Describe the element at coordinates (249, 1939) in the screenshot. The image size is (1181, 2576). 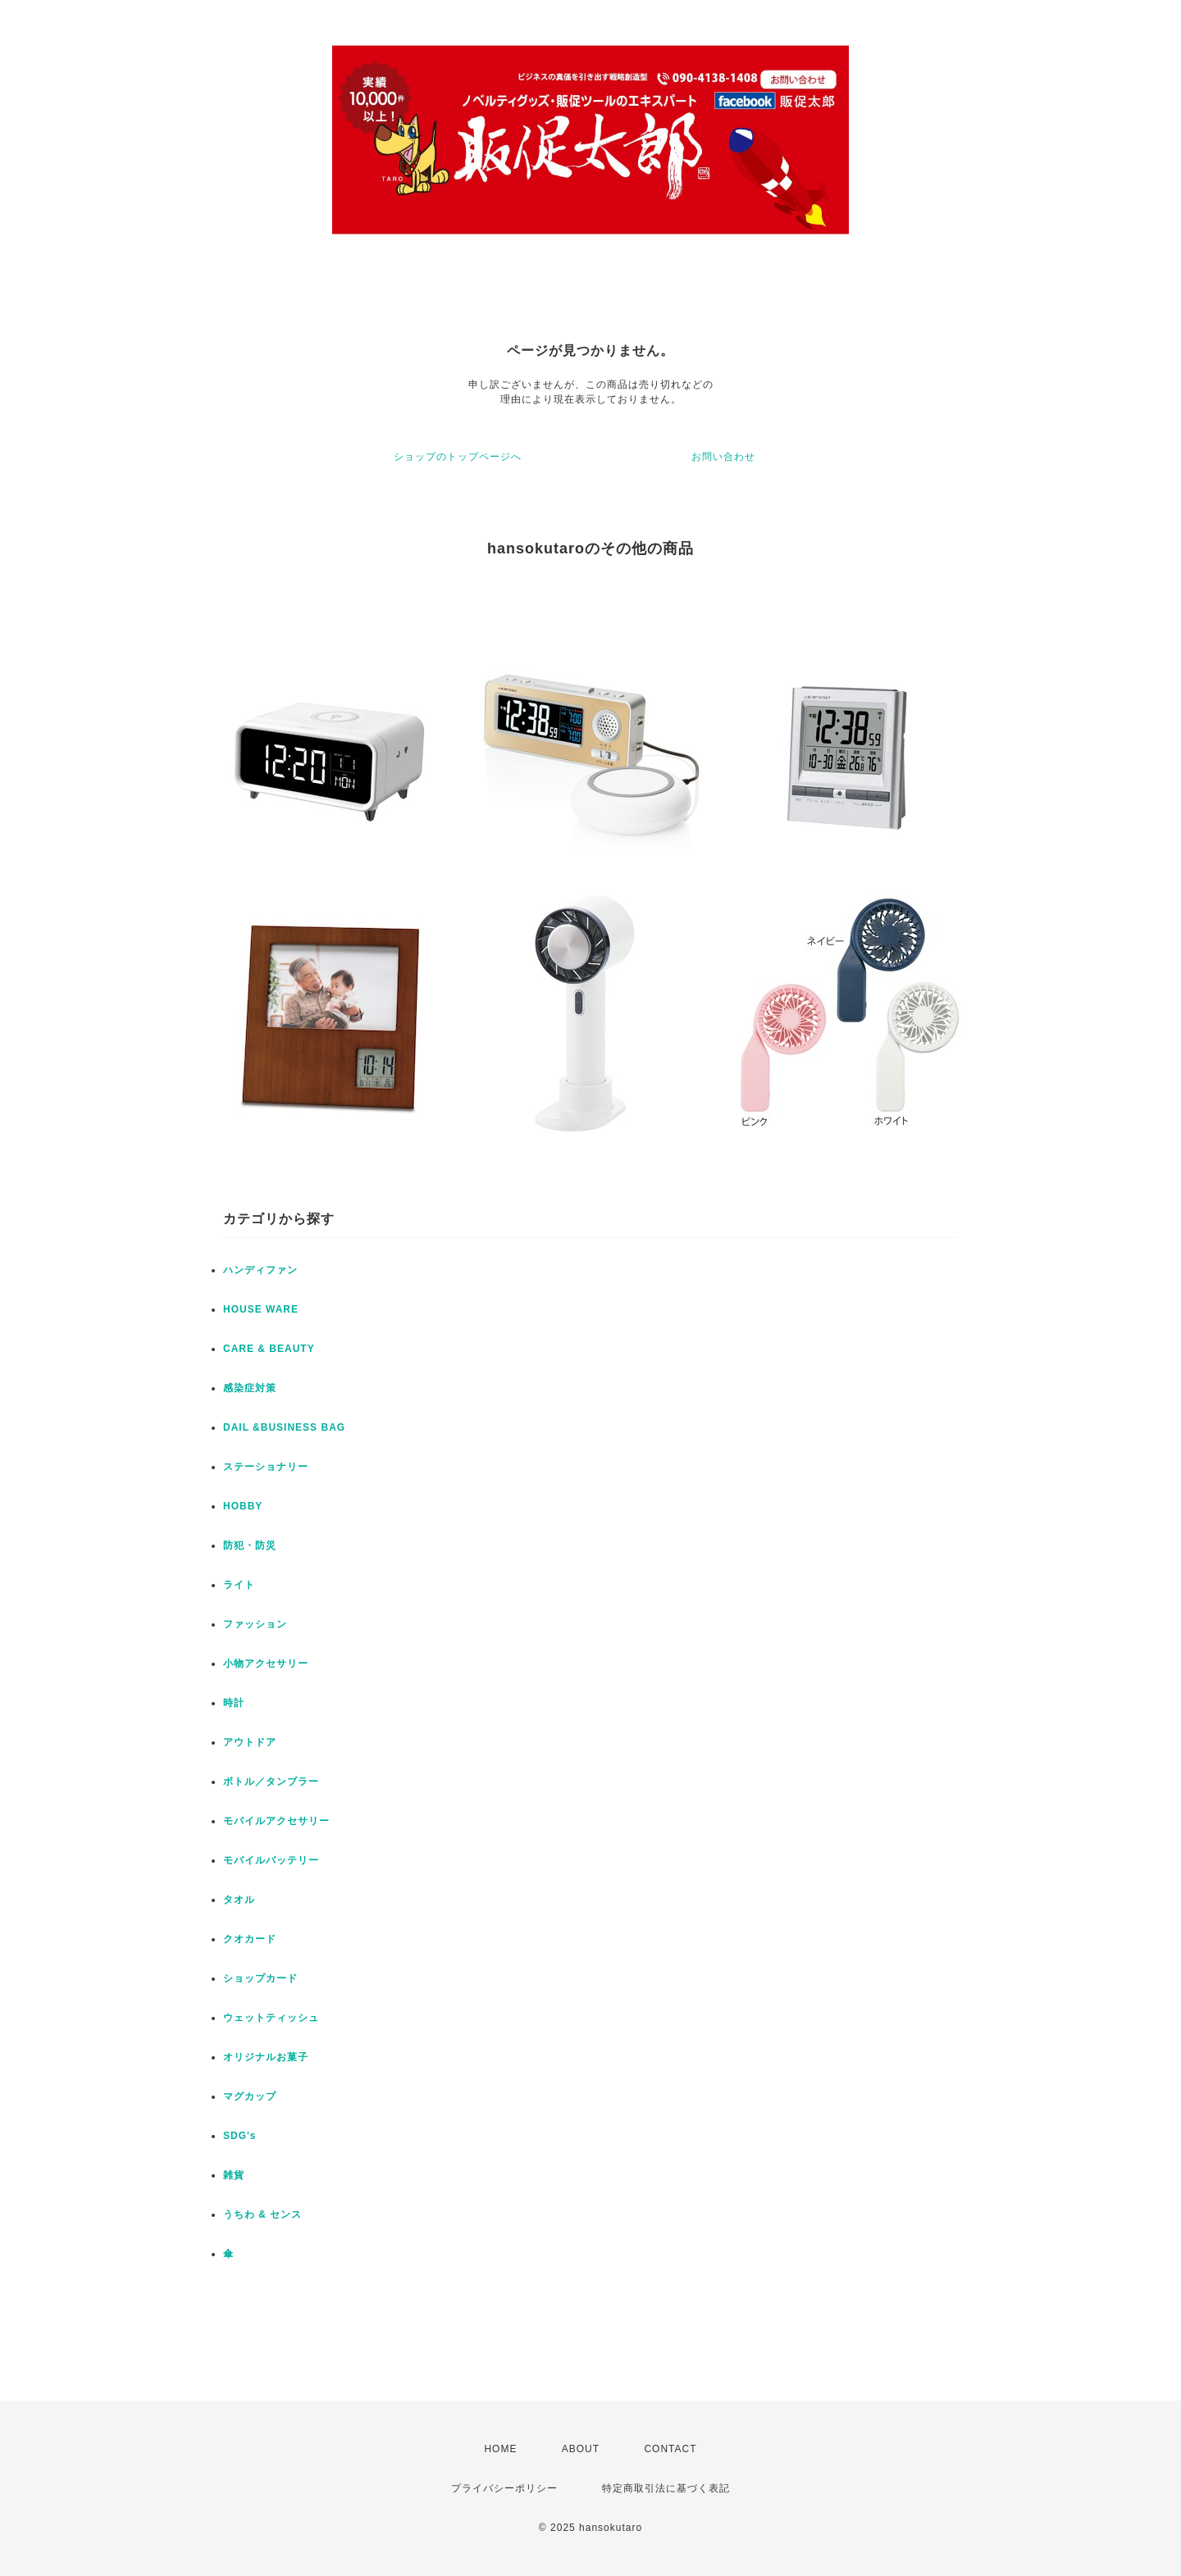
I see `クオカード` at that location.